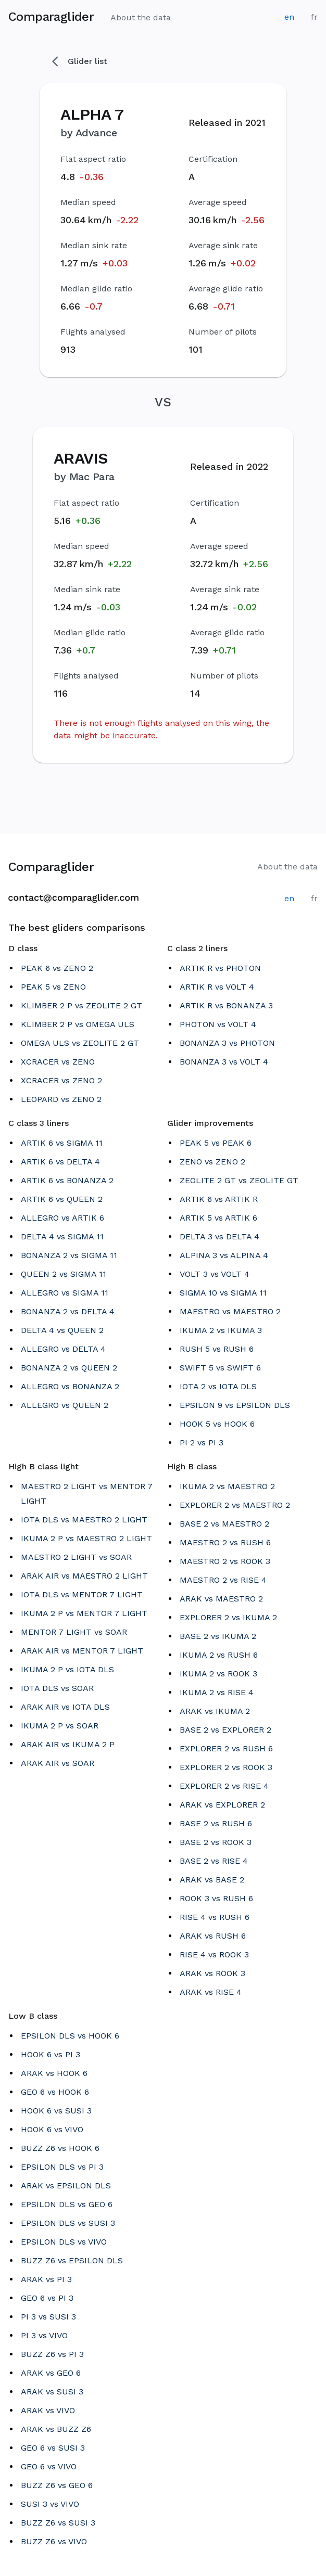 This screenshot has height=2576, width=326. Describe the element at coordinates (218, 1386) in the screenshot. I see `IOTA 2 vs IOTA DLS` at that location.